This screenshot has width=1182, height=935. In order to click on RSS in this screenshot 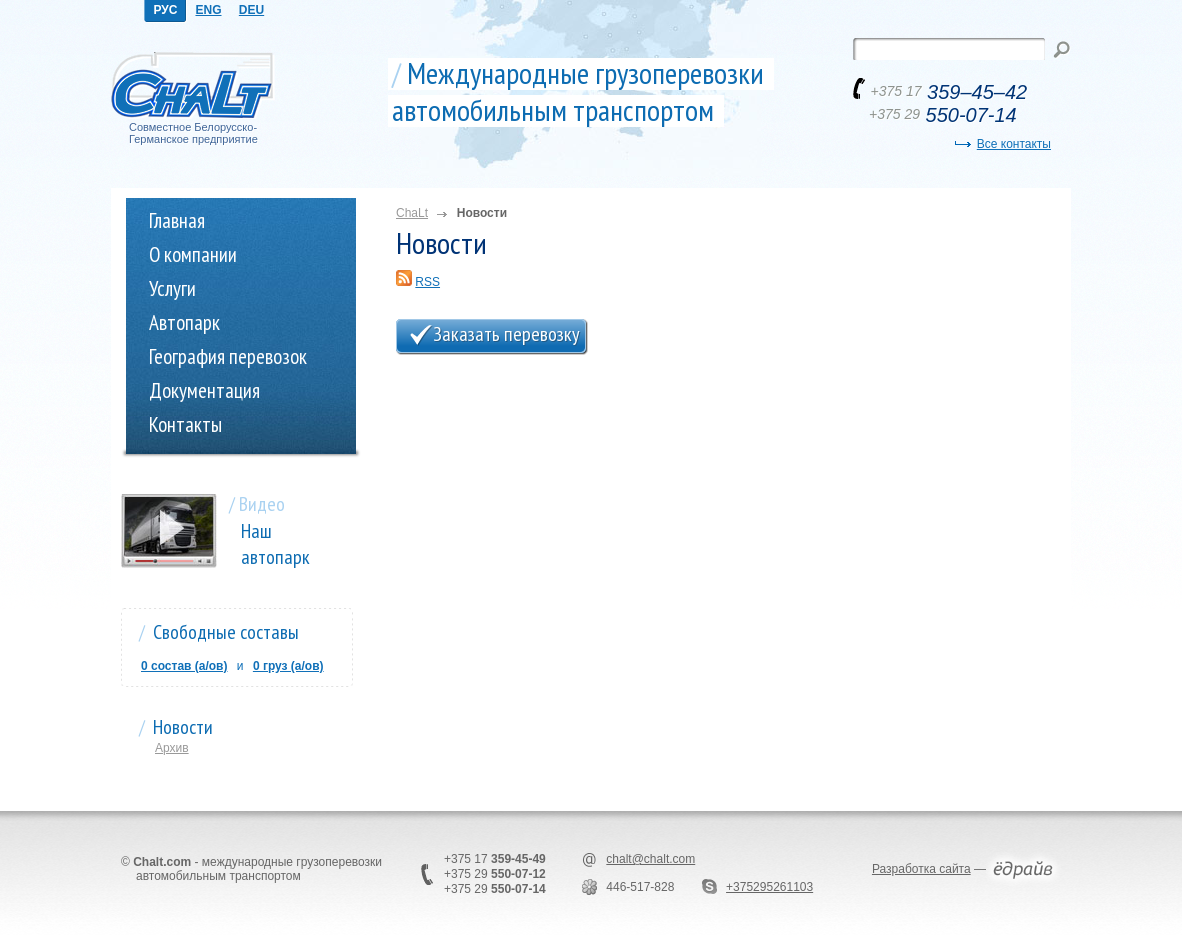, I will do `click(427, 282)`.